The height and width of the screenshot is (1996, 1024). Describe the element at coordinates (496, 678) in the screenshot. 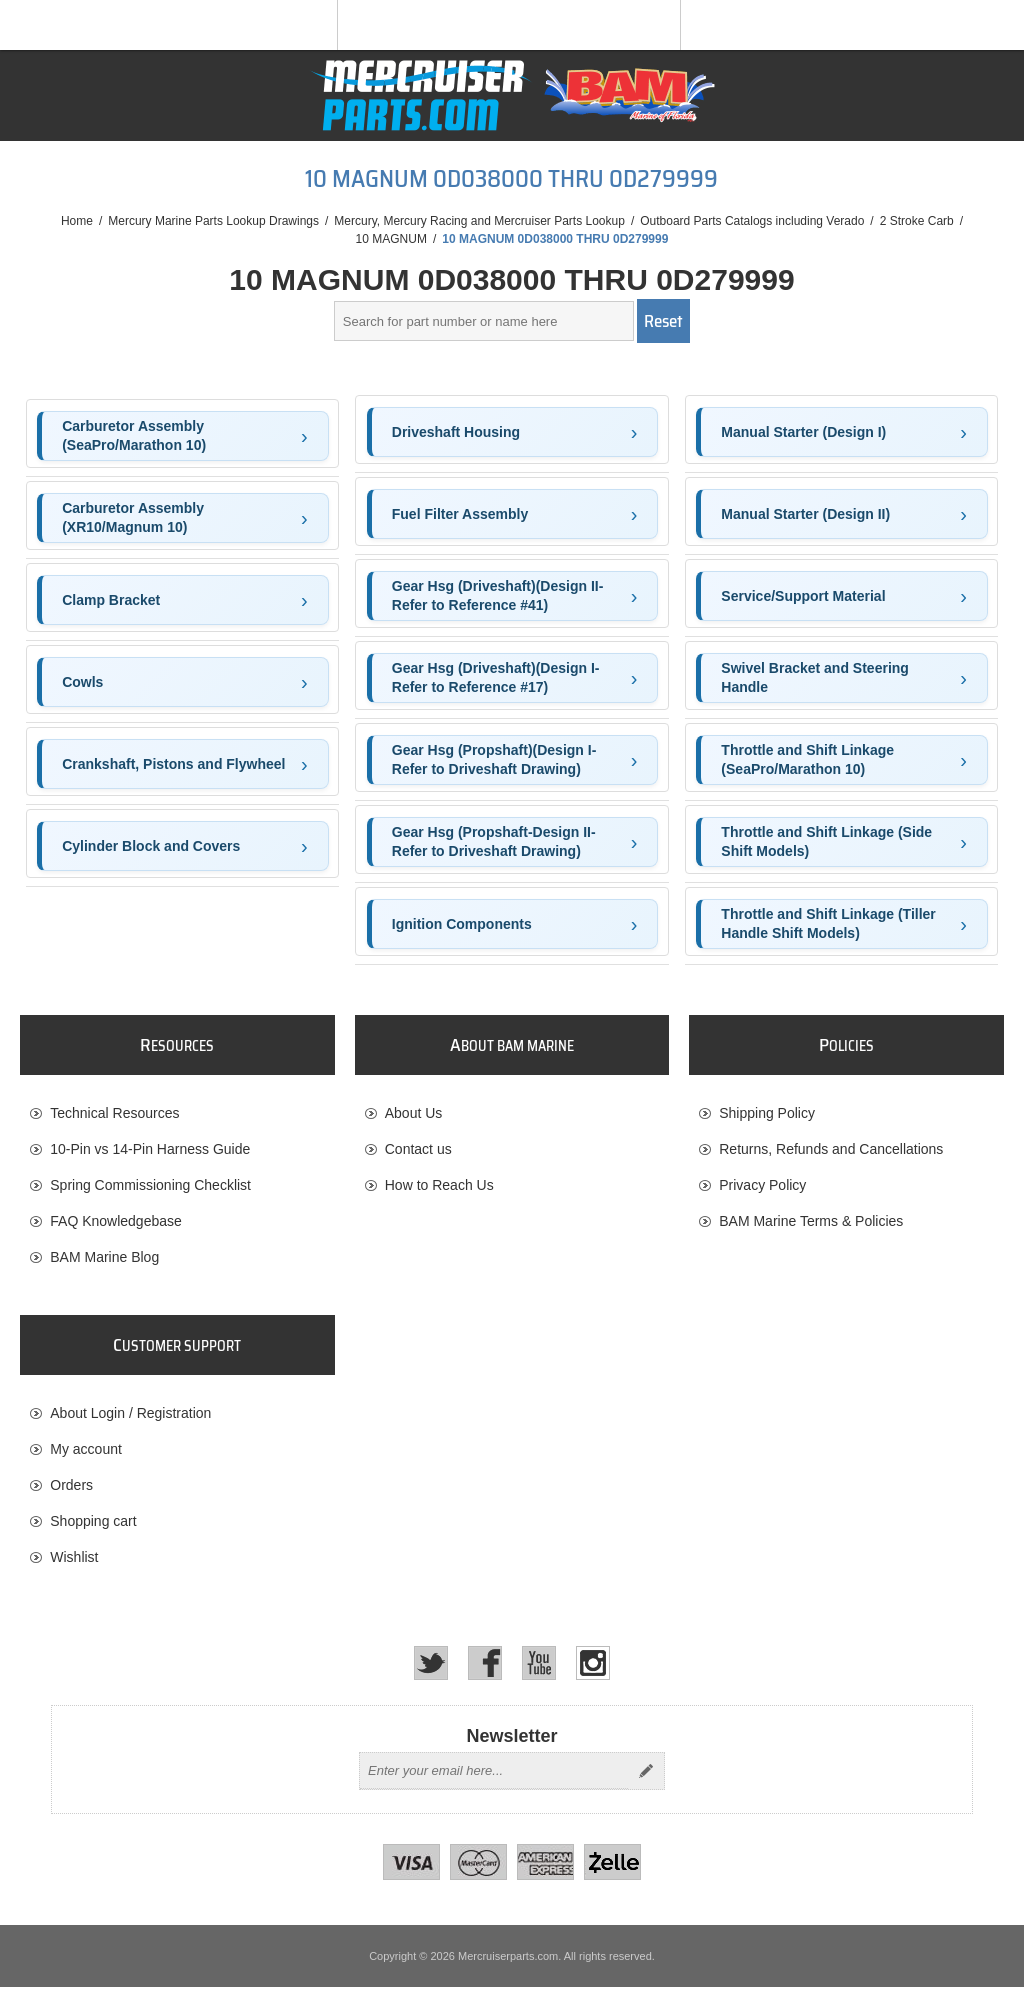

I see `Gear Hsg (Driveshaft)(Design I-Refer to Reference #17)` at that location.